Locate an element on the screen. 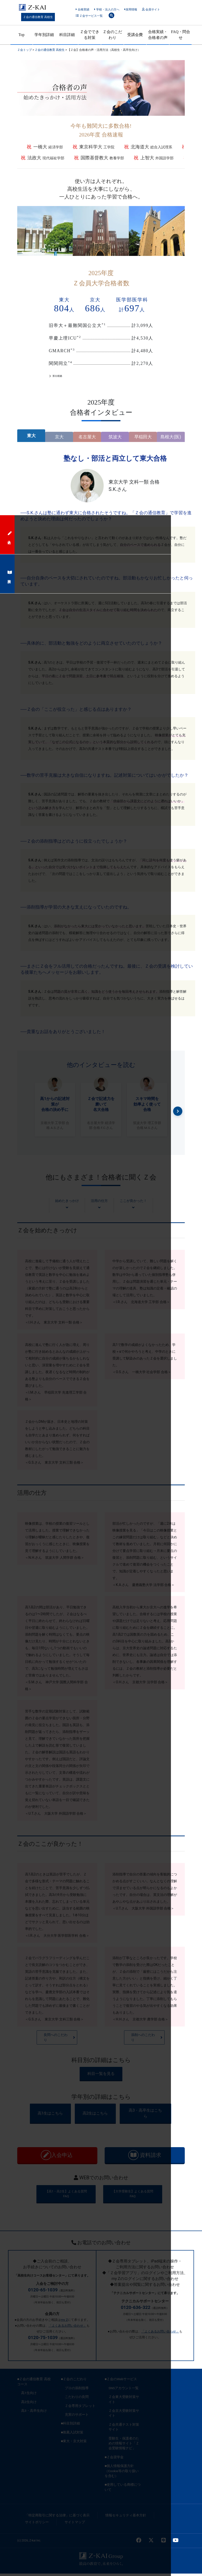 Image resolution: width=202 pixels, height=2576 pixels. 学年別詳細 is located at coordinates (44, 35).